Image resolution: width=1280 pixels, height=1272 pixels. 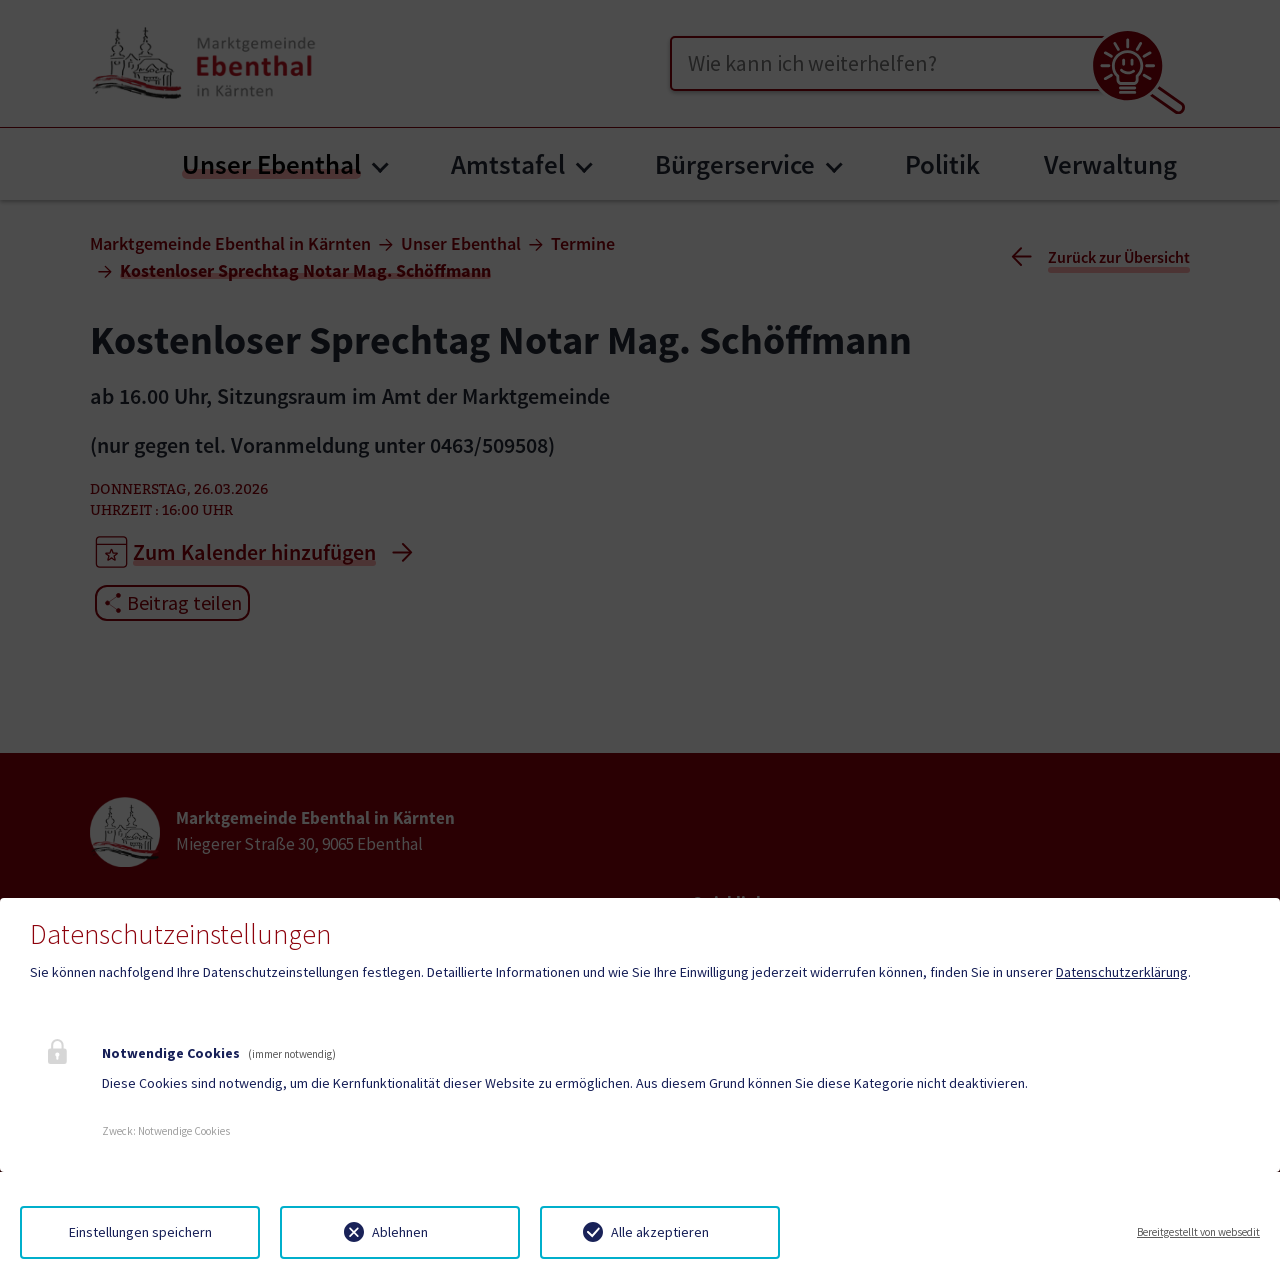 I want to click on Bereitgestellt von websedit, so click(x=1198, y=1232).